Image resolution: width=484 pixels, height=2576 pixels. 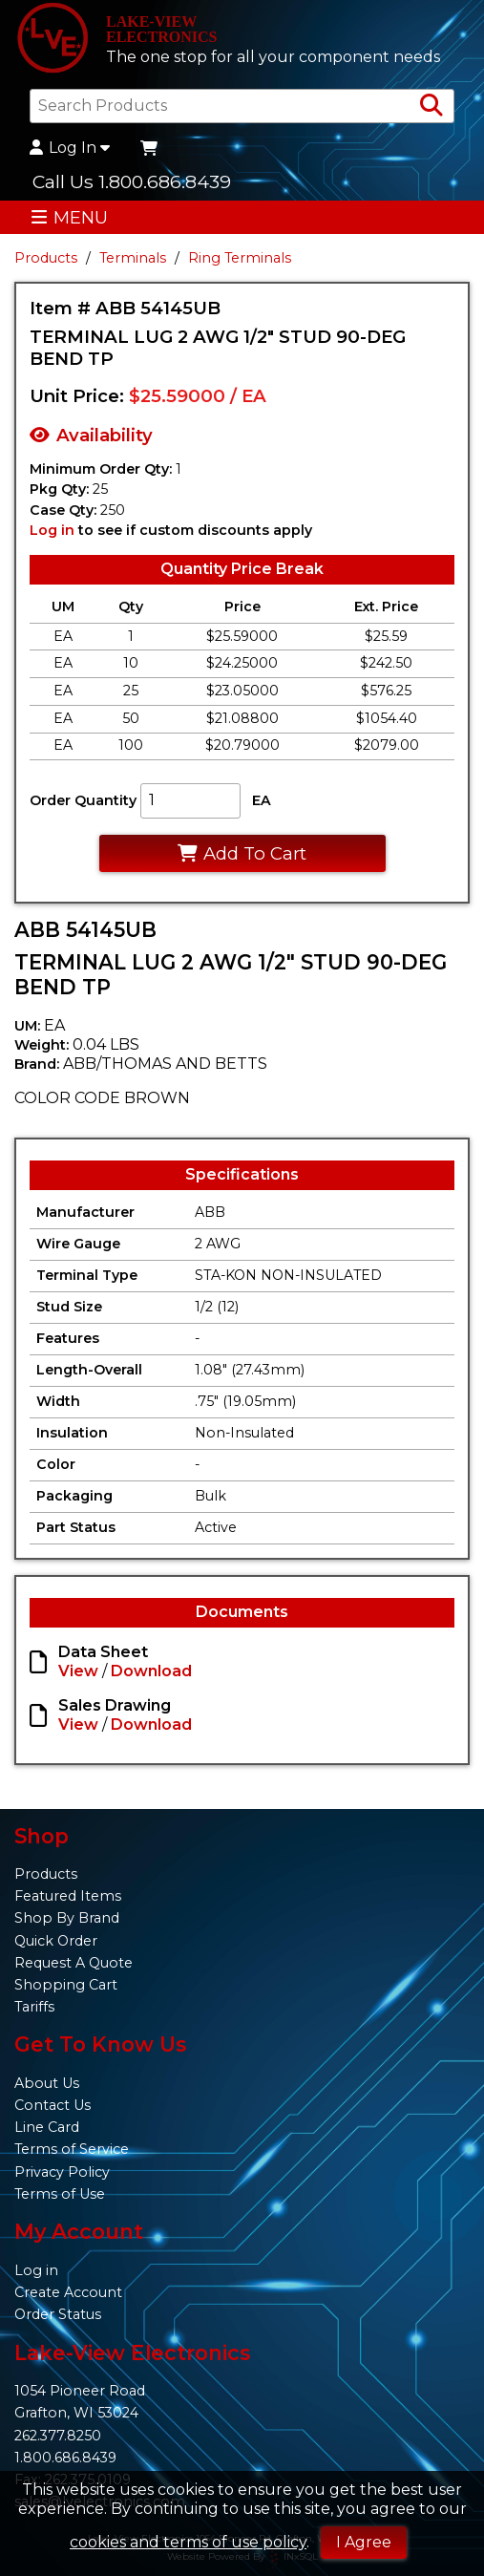 I want to click on About Us, so click(x=46, y=2083).